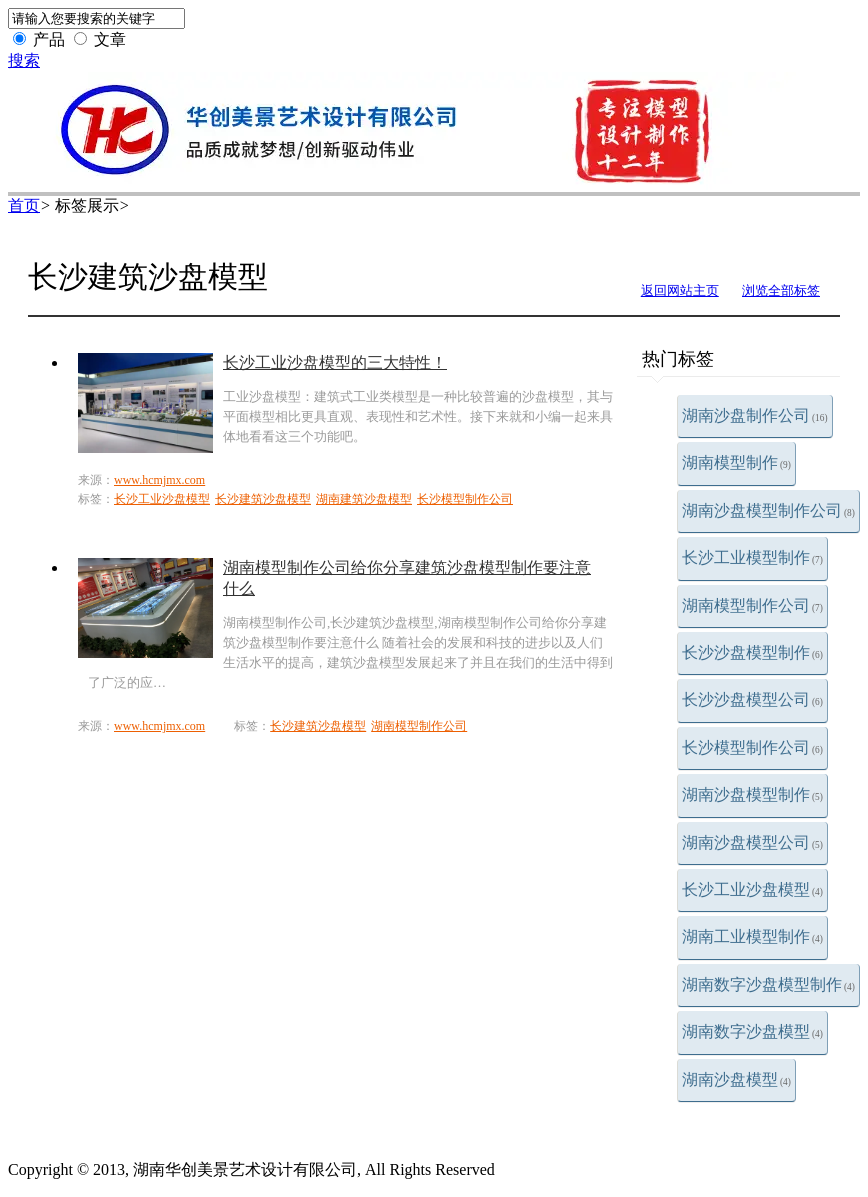 Image resolution: width=868 pixels, height=1197 pixels. I want to click on 湖南数字沙盘模型制作, so click(768, 984).